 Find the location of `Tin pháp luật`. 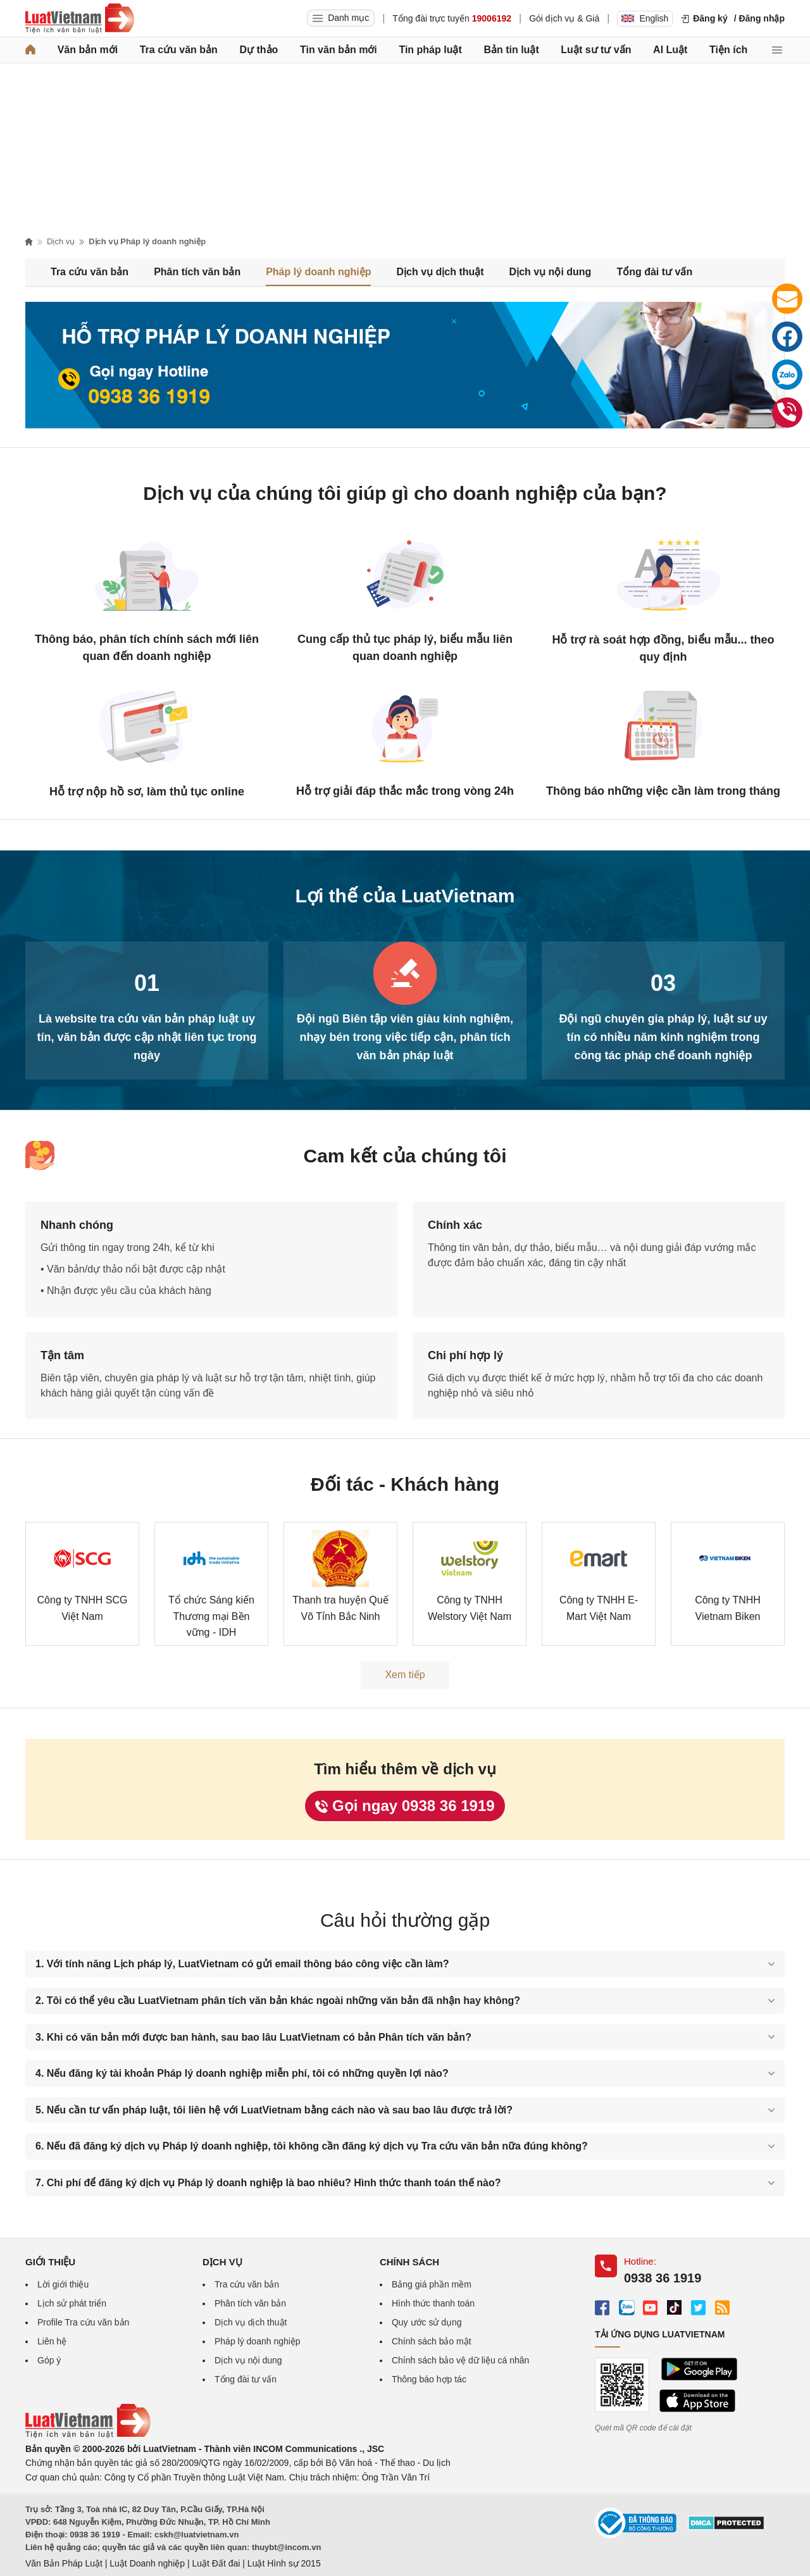

Tin pháp luật is located at coordinates (430, 49).